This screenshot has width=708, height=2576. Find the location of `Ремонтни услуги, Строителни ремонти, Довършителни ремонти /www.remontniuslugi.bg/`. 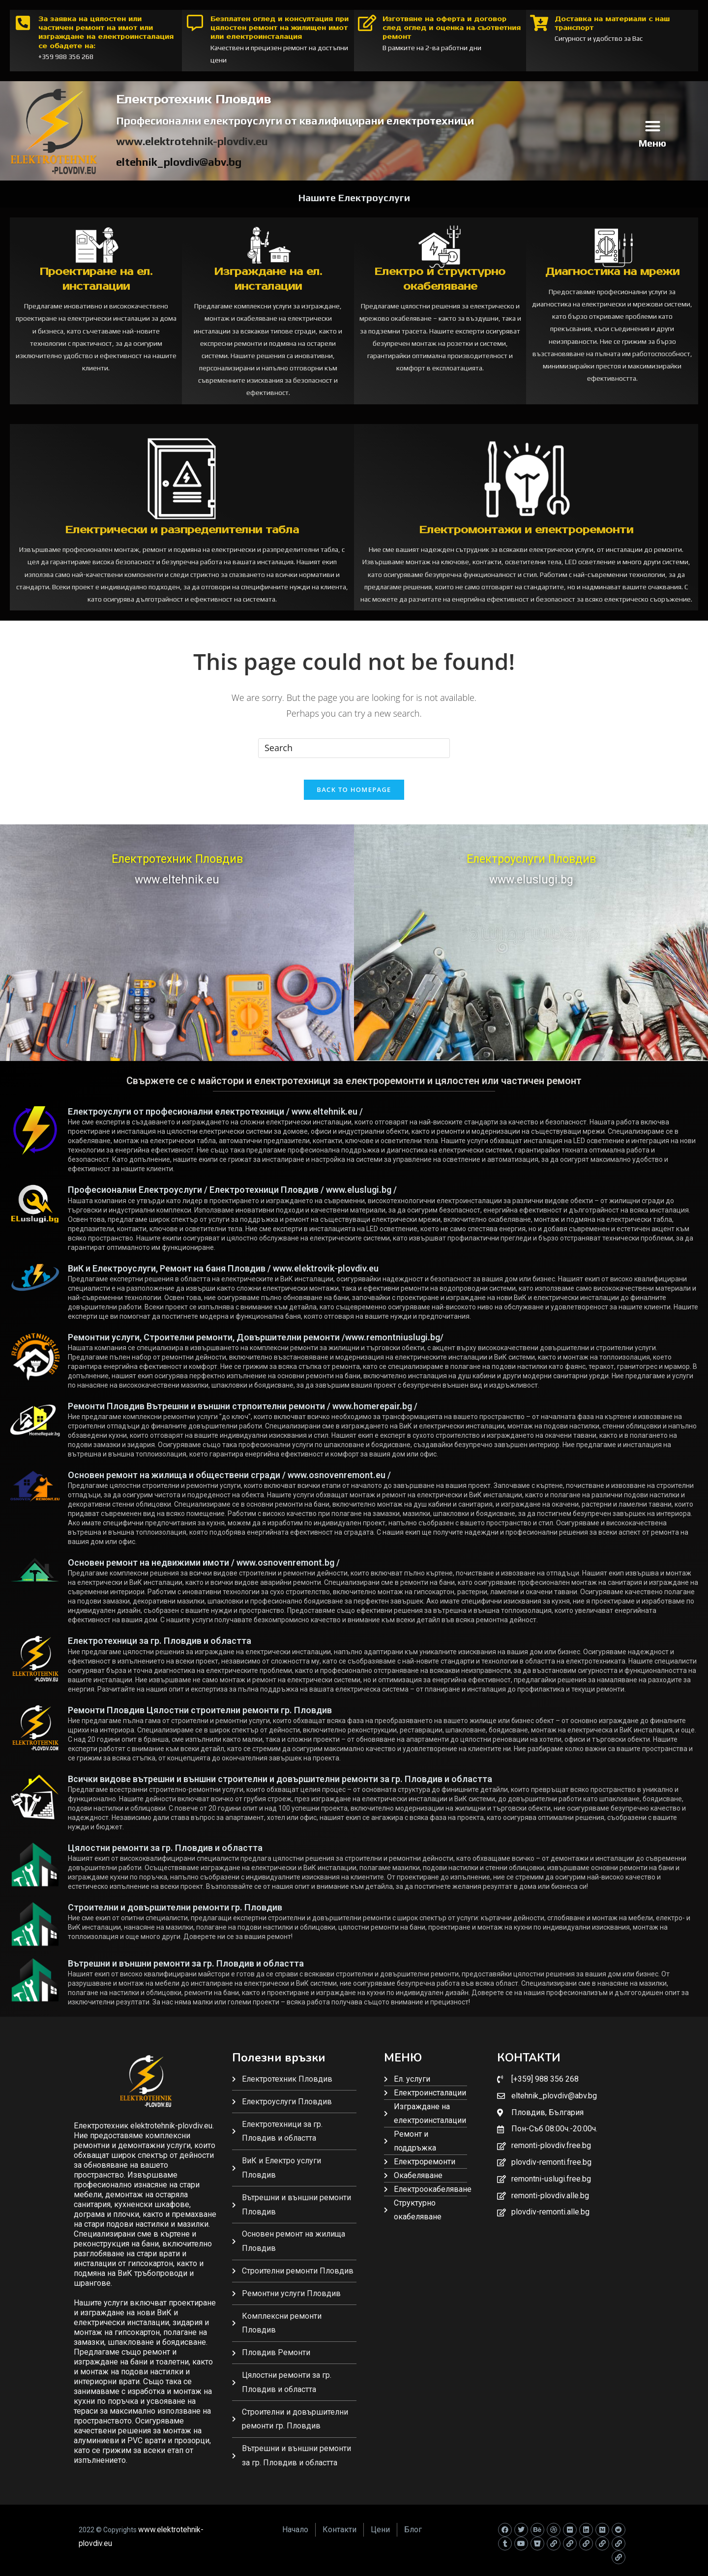

Ремонтни услуги, Строителни ремонти, Довършителни ремонти /www.remontniuslugi.bg/ is located at coordinates (255, 1345).